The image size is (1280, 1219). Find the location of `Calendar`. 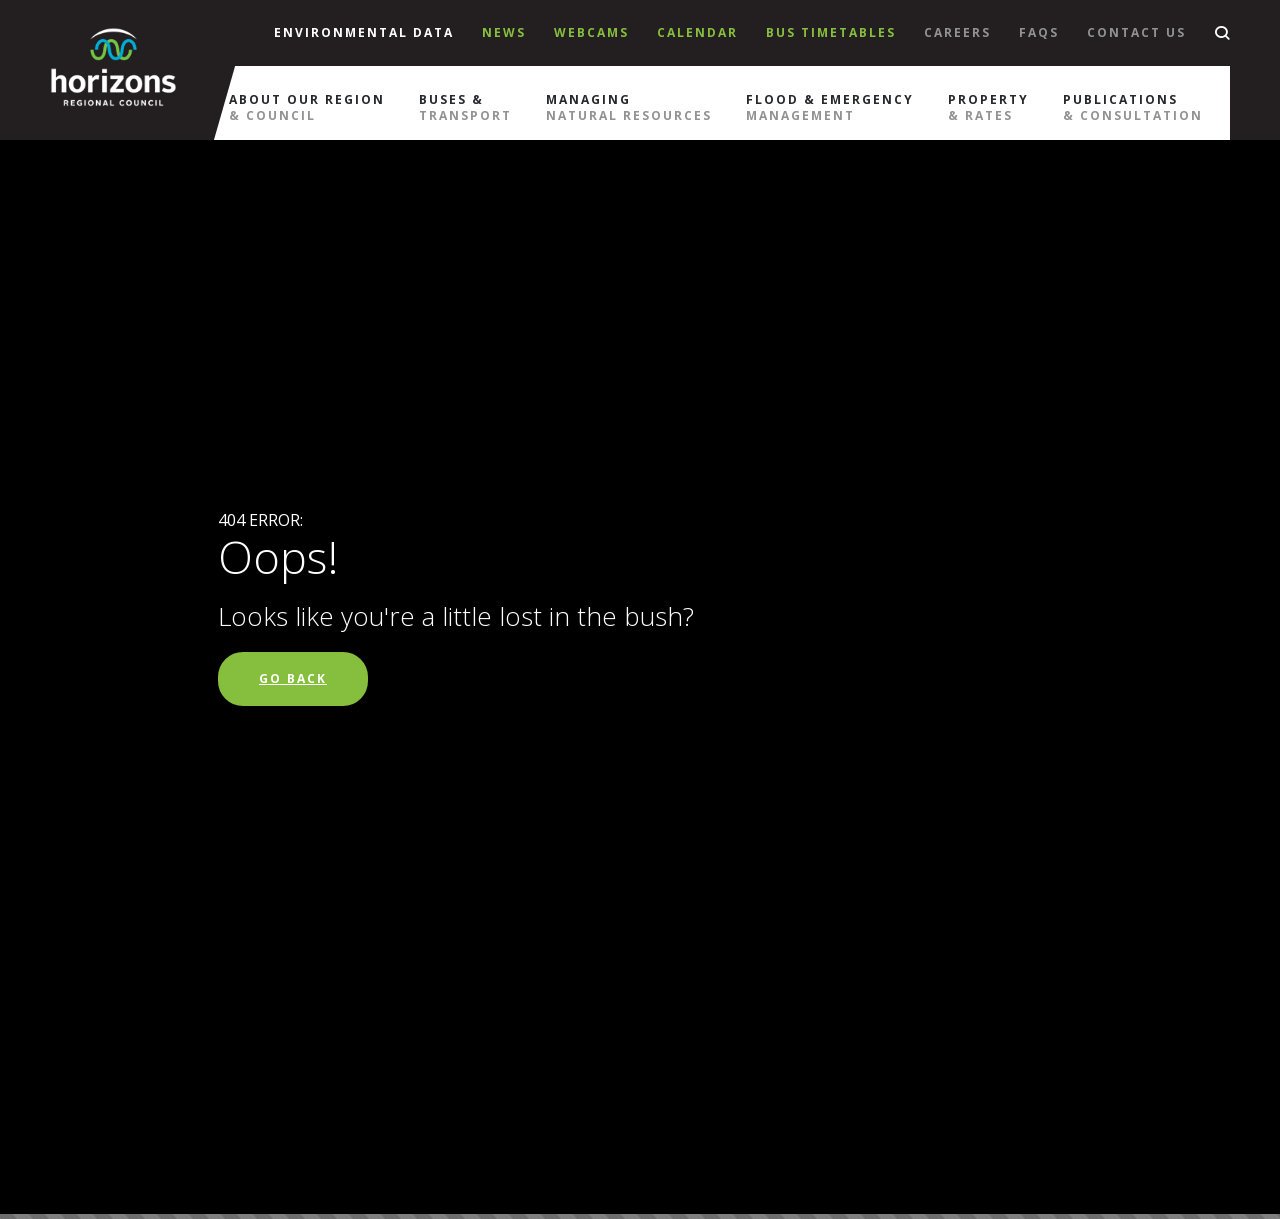

Calendar is located at coordinates (697, 32).